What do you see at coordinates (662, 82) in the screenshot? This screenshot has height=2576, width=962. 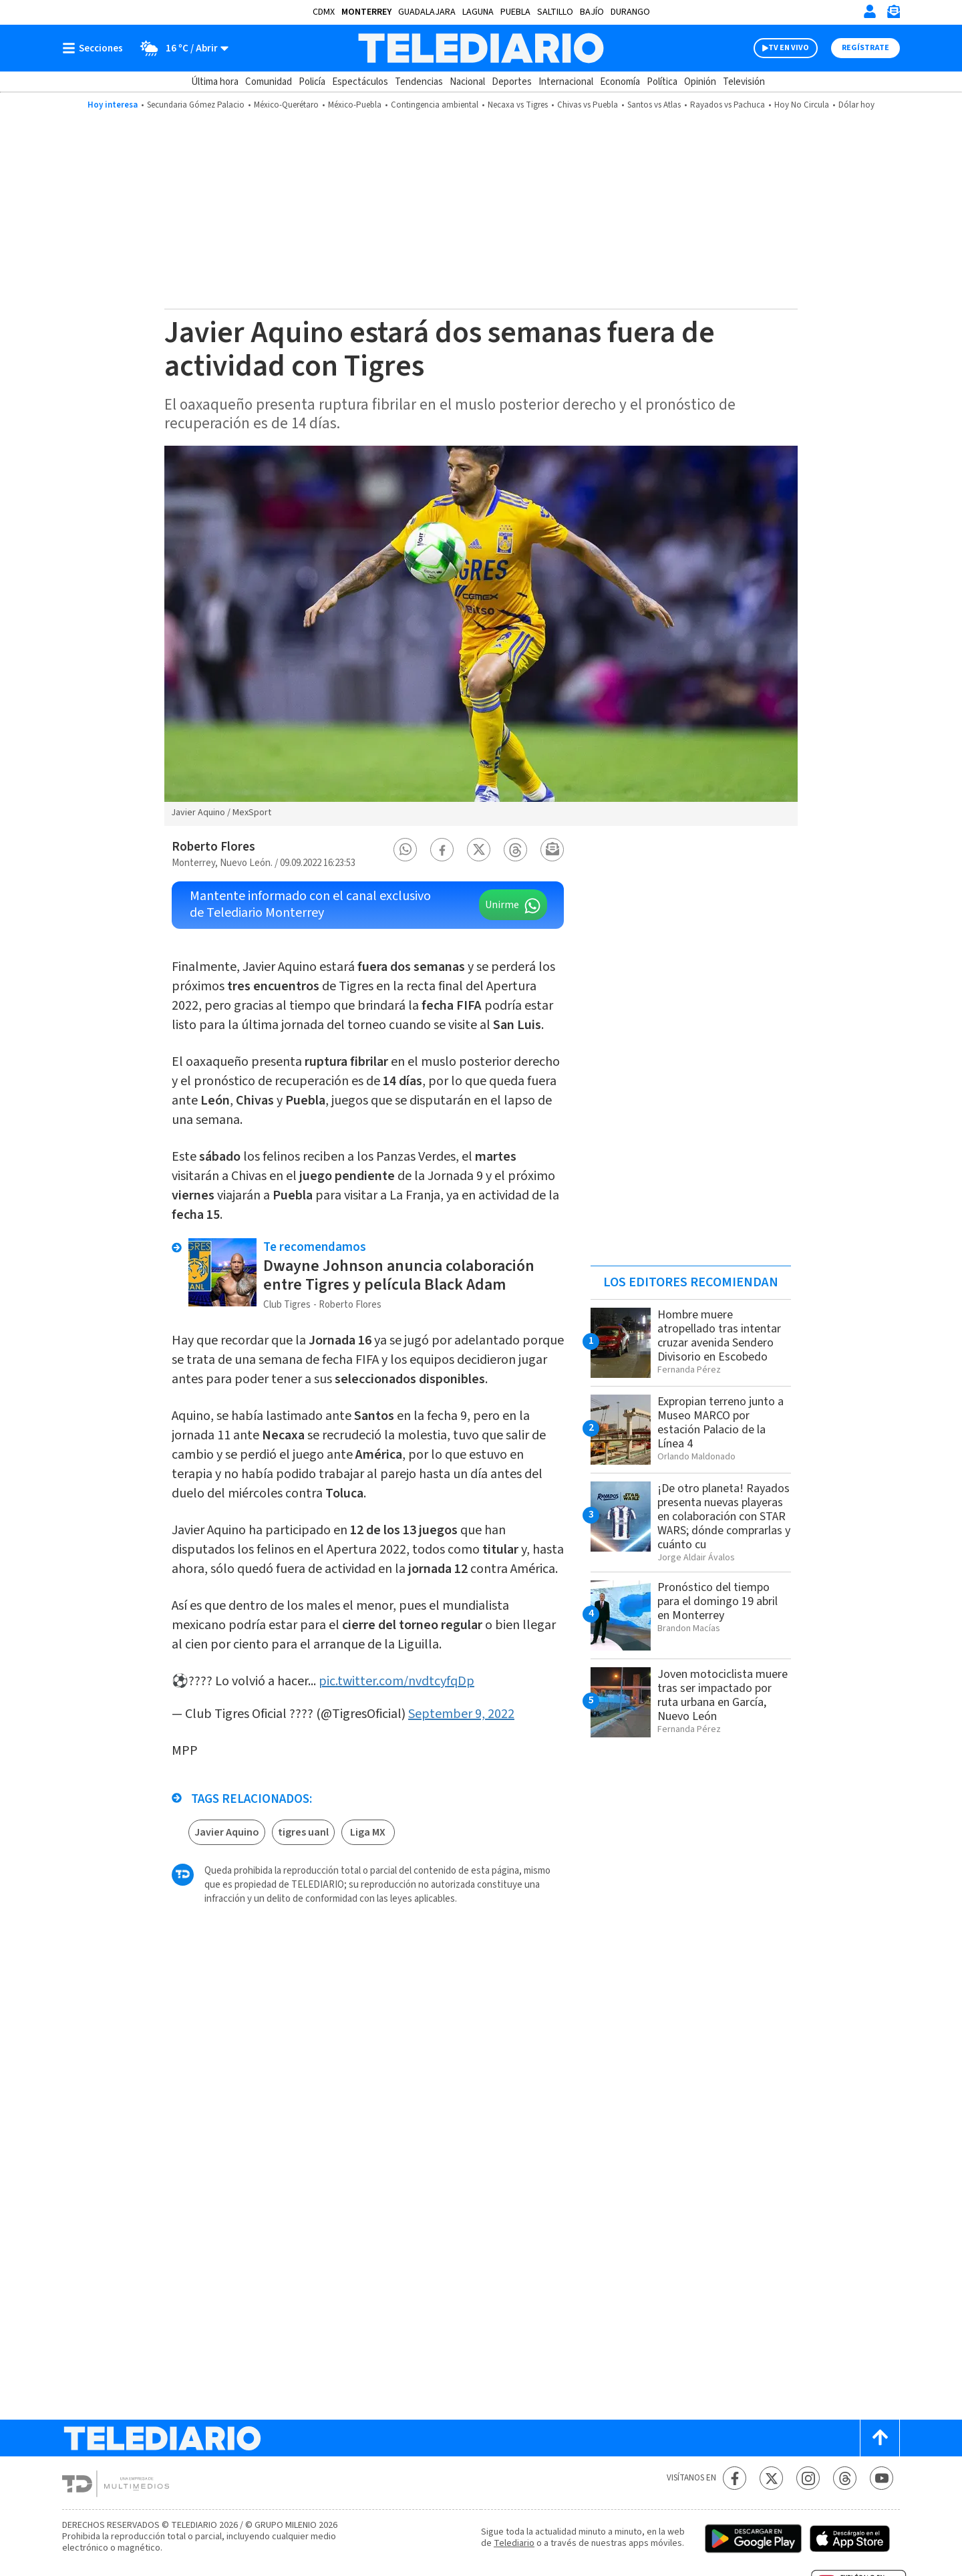 I see `Política` at bounding box center [662, 82].